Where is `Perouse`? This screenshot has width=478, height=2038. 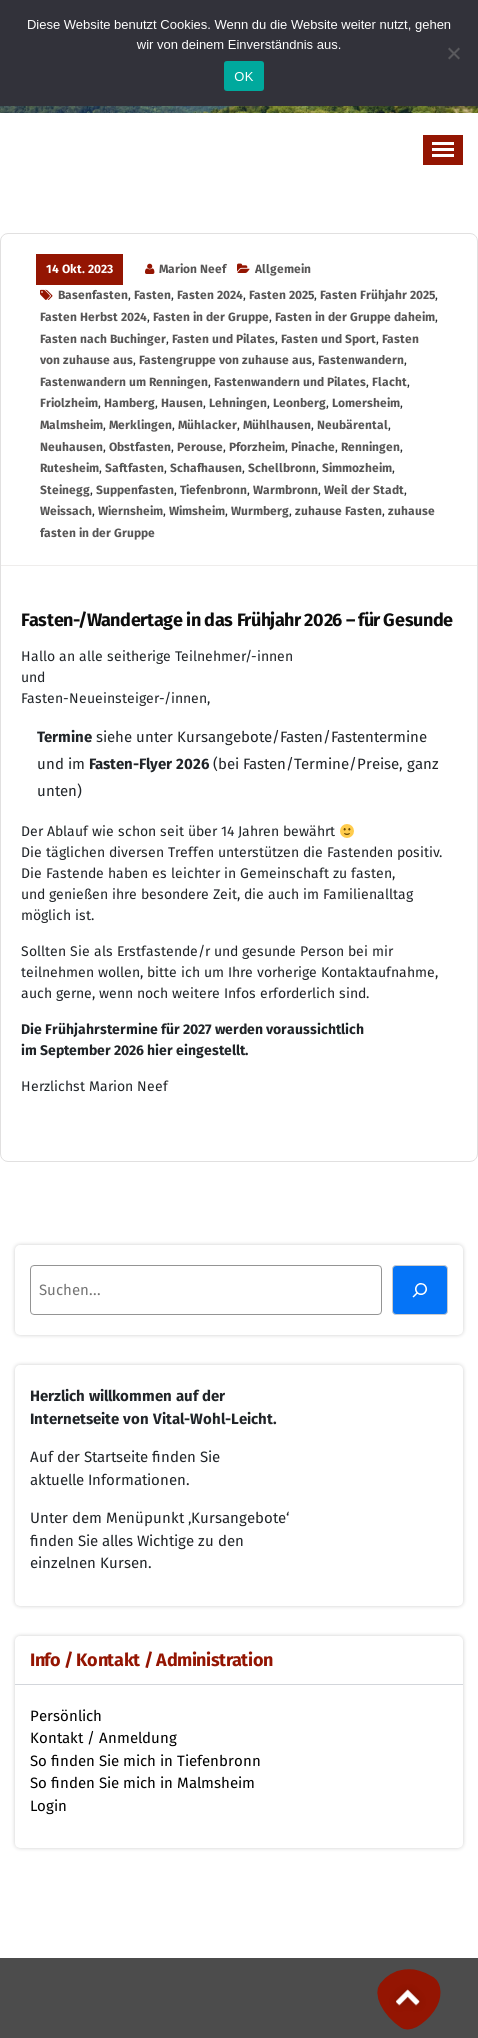 Perouse is located at coordinates (200, 447).